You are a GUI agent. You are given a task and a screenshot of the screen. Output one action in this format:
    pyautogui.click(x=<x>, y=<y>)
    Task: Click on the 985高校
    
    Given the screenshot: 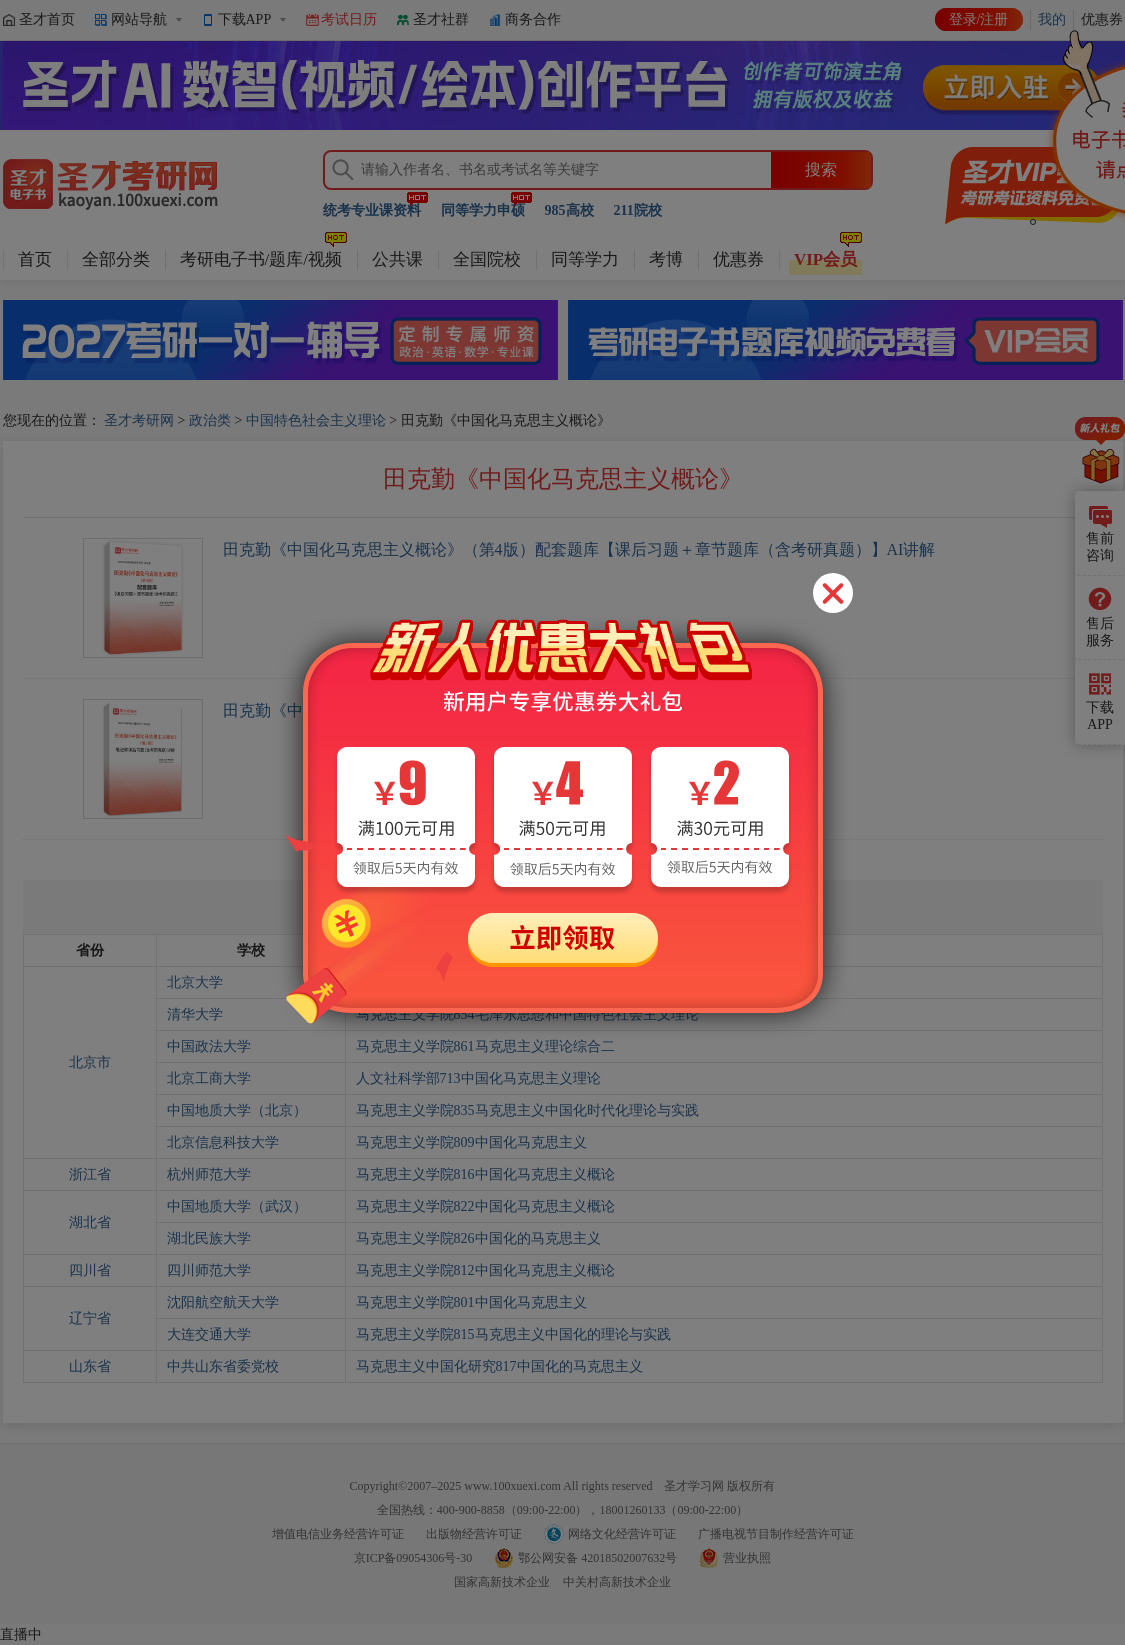 What is the action you would take?
    pyautogui.click(x=569, y=210)
    